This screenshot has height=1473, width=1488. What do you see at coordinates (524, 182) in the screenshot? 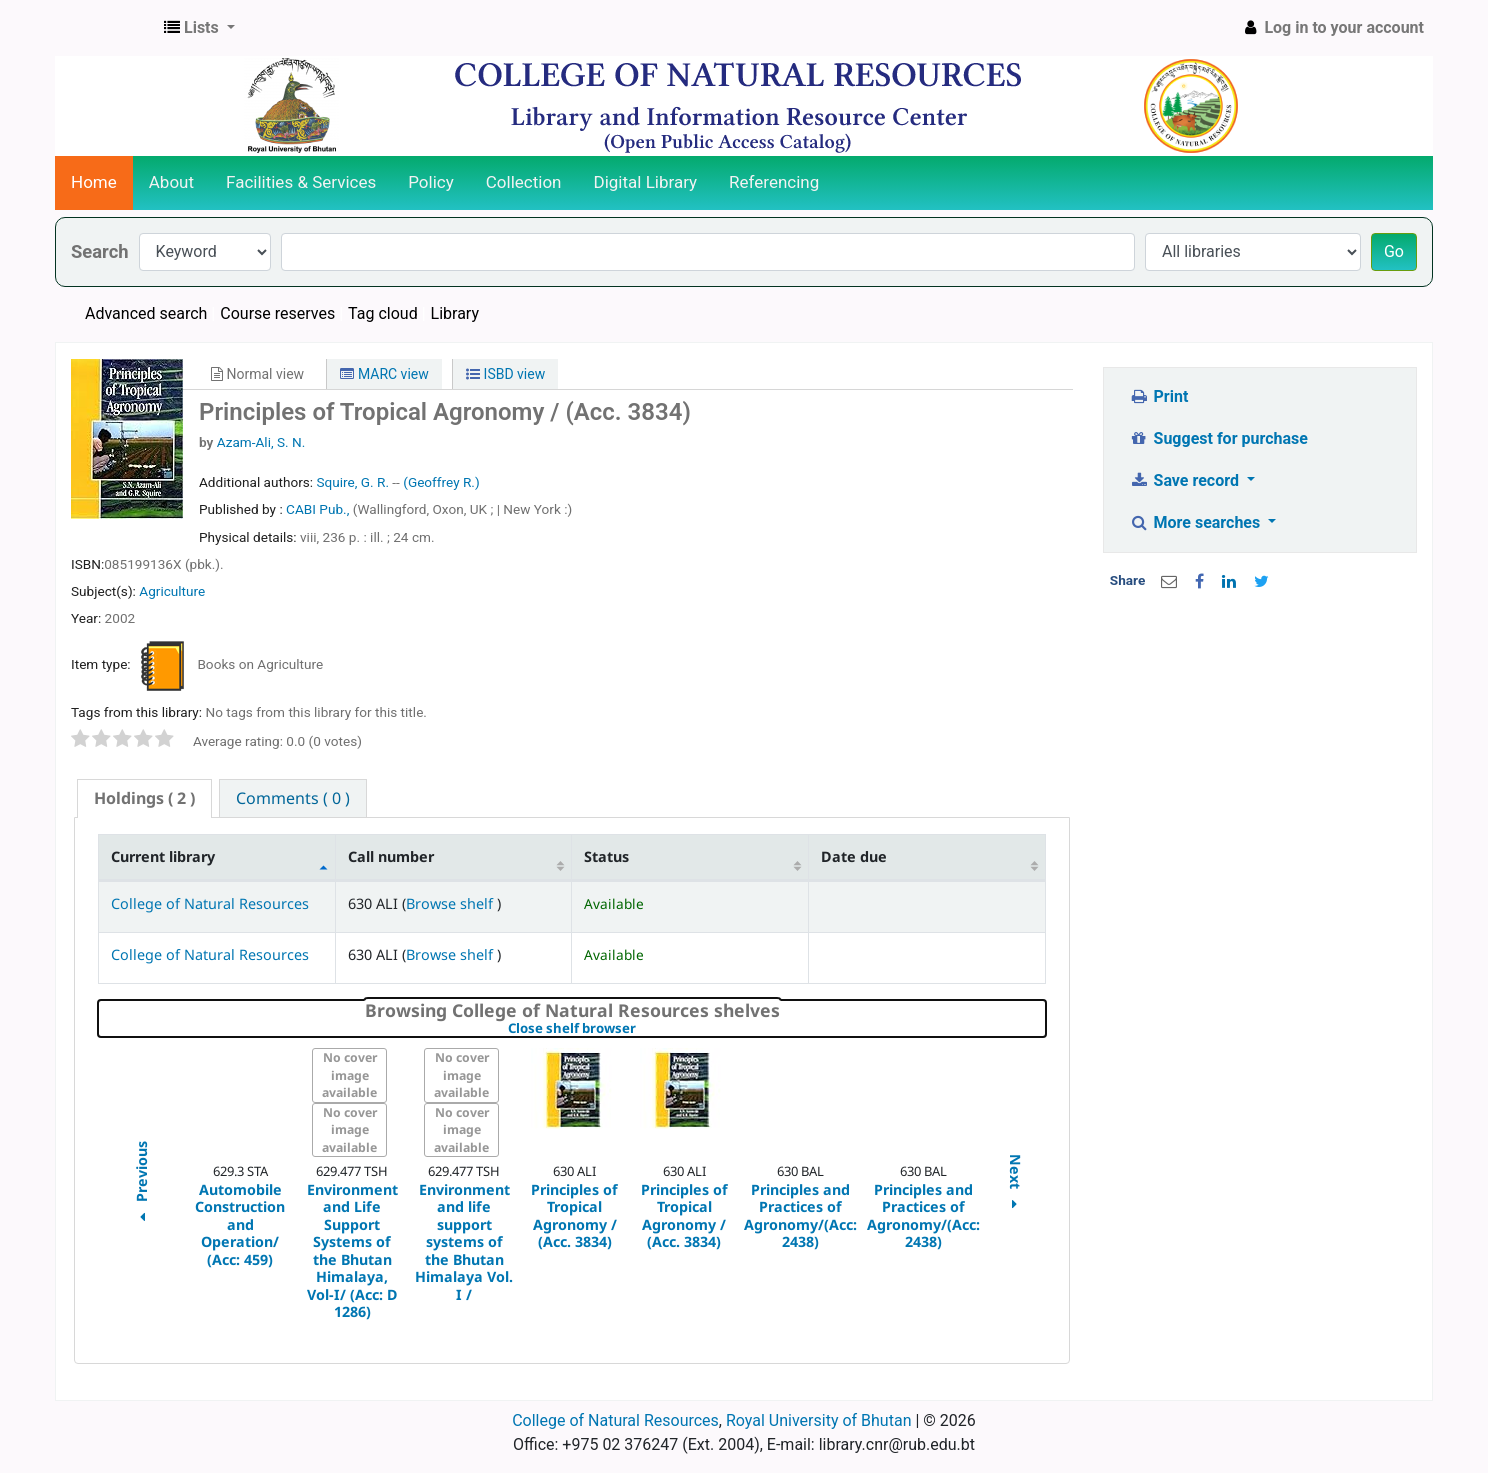
I see `Collection` at bounding box center [524, 182].